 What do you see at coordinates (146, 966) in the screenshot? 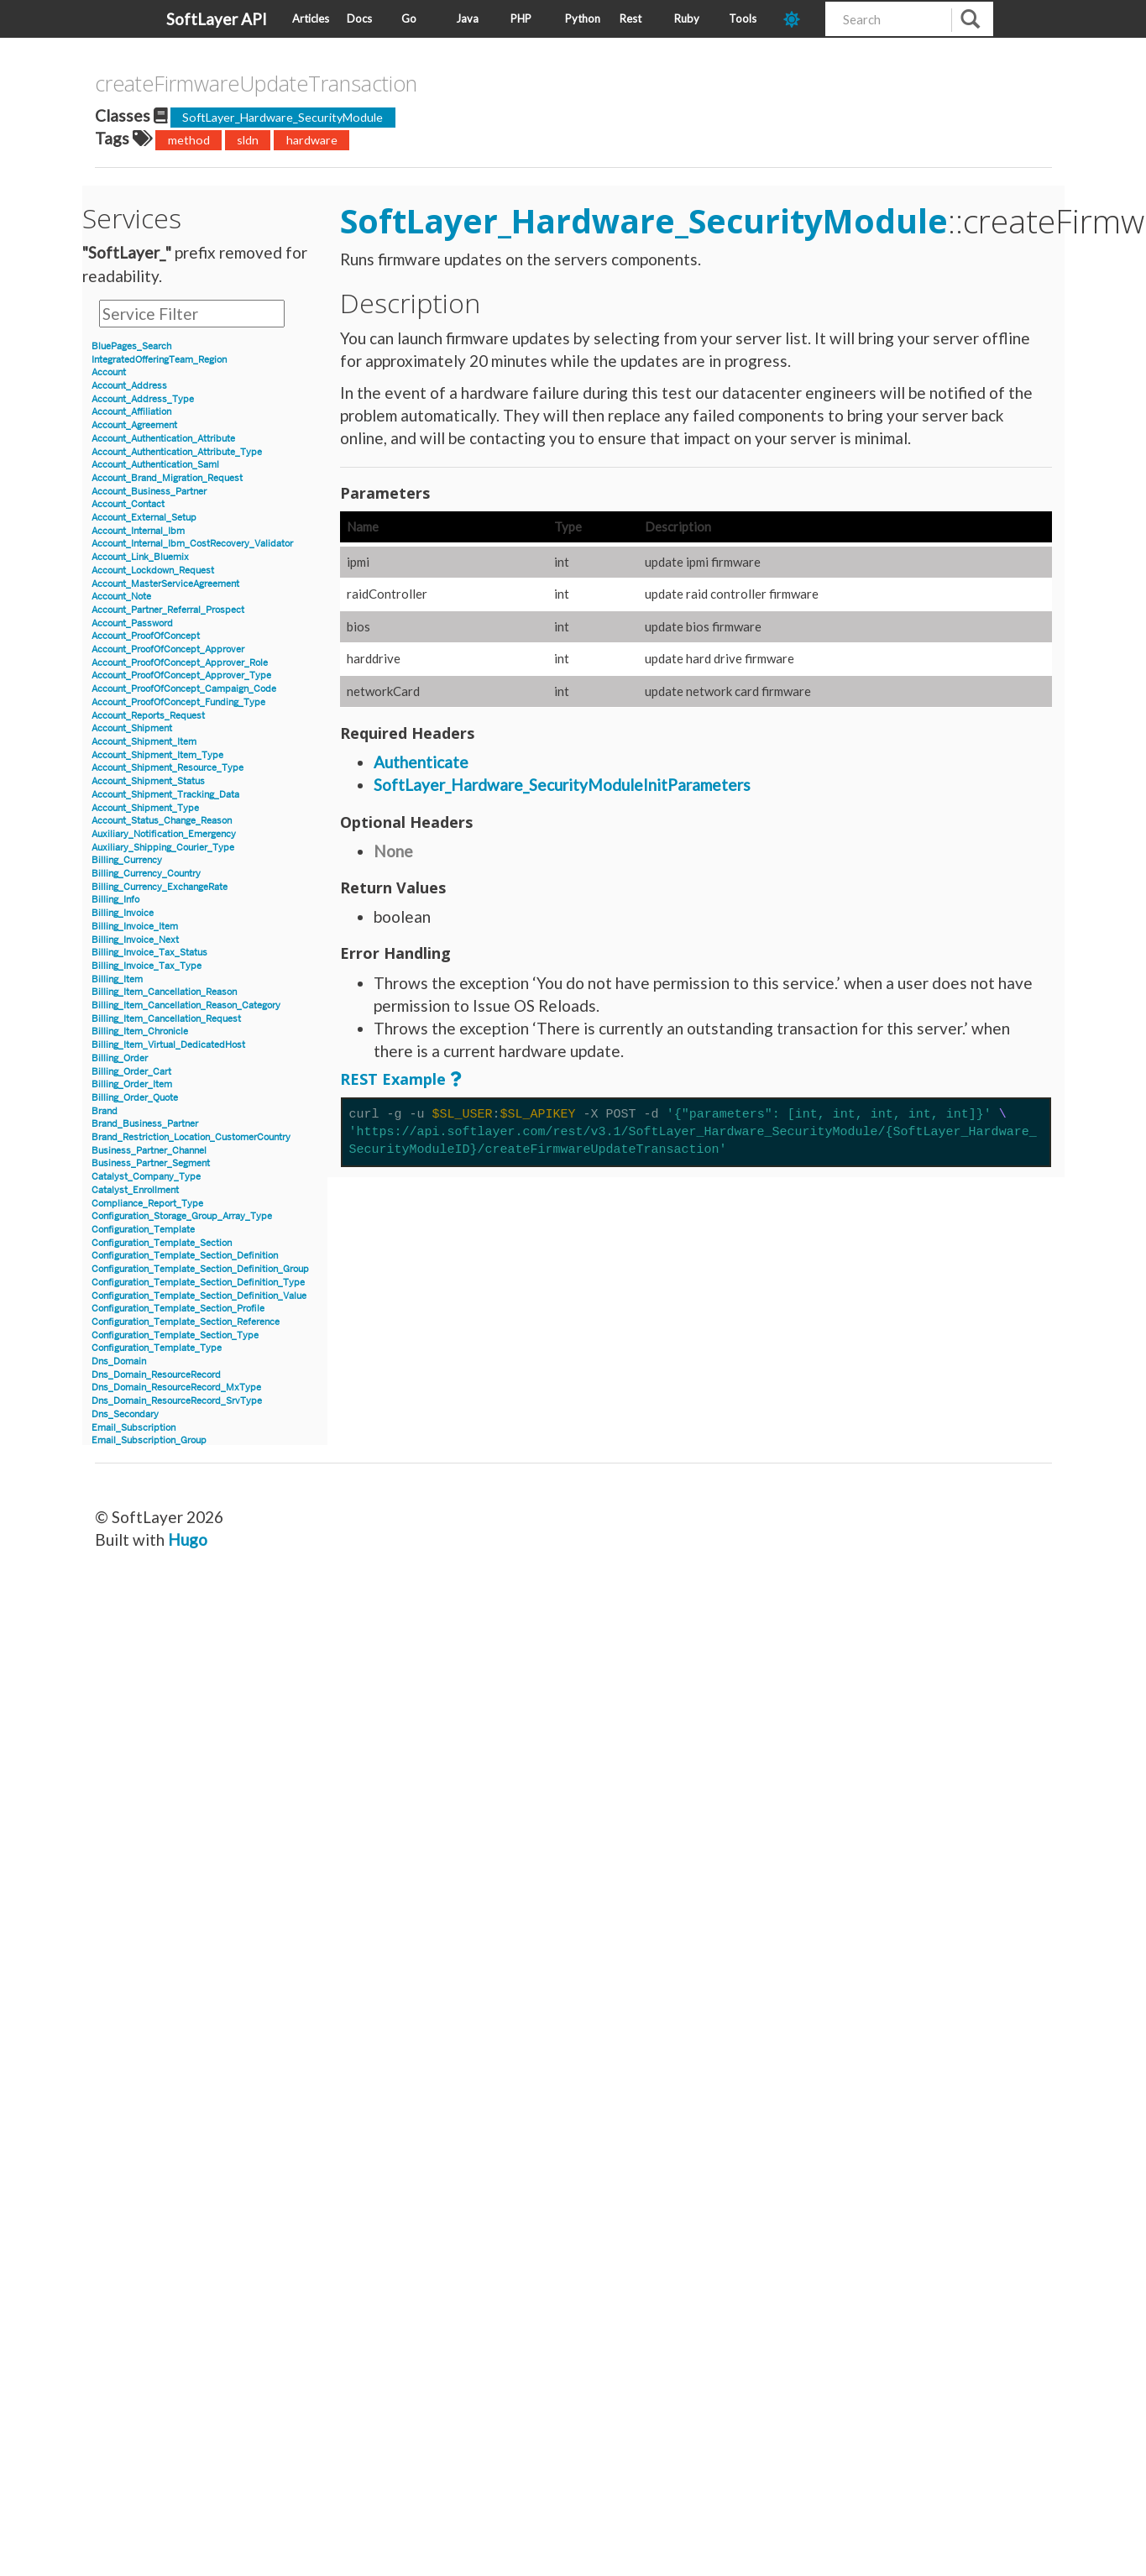
I see `Billing_Invoice_Tax_Type` at bounding box center [146, 966].